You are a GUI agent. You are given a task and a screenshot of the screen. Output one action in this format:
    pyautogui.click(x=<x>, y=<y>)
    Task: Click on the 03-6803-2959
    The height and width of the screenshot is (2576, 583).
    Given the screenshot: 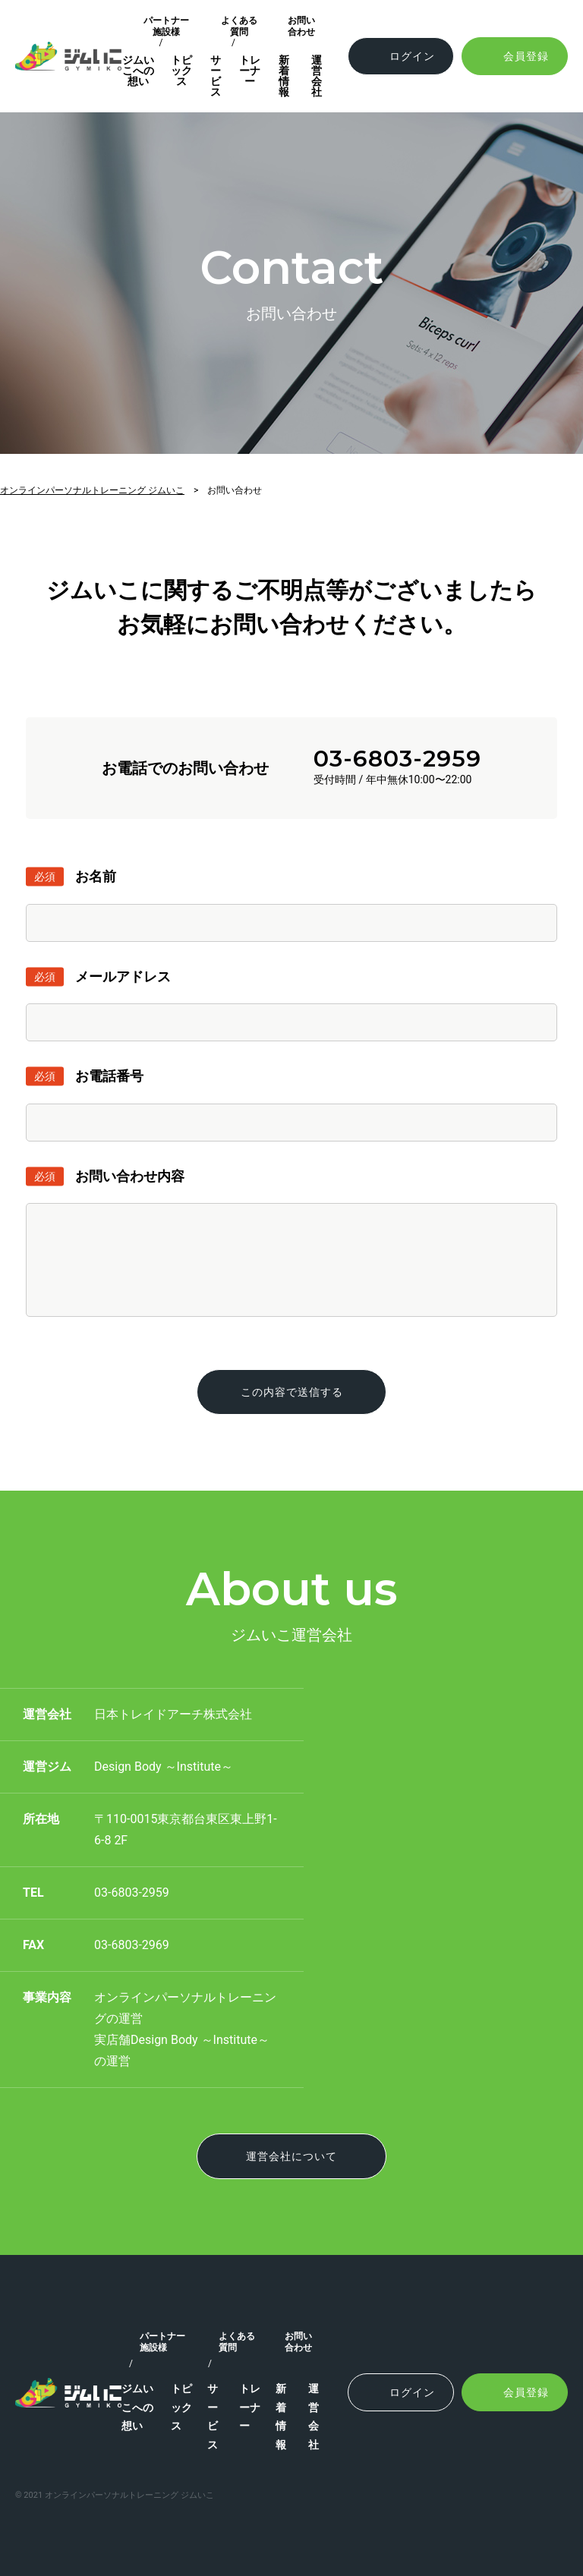 What is the action you would take?
    pyautogui.click(x=397, y=759)
    